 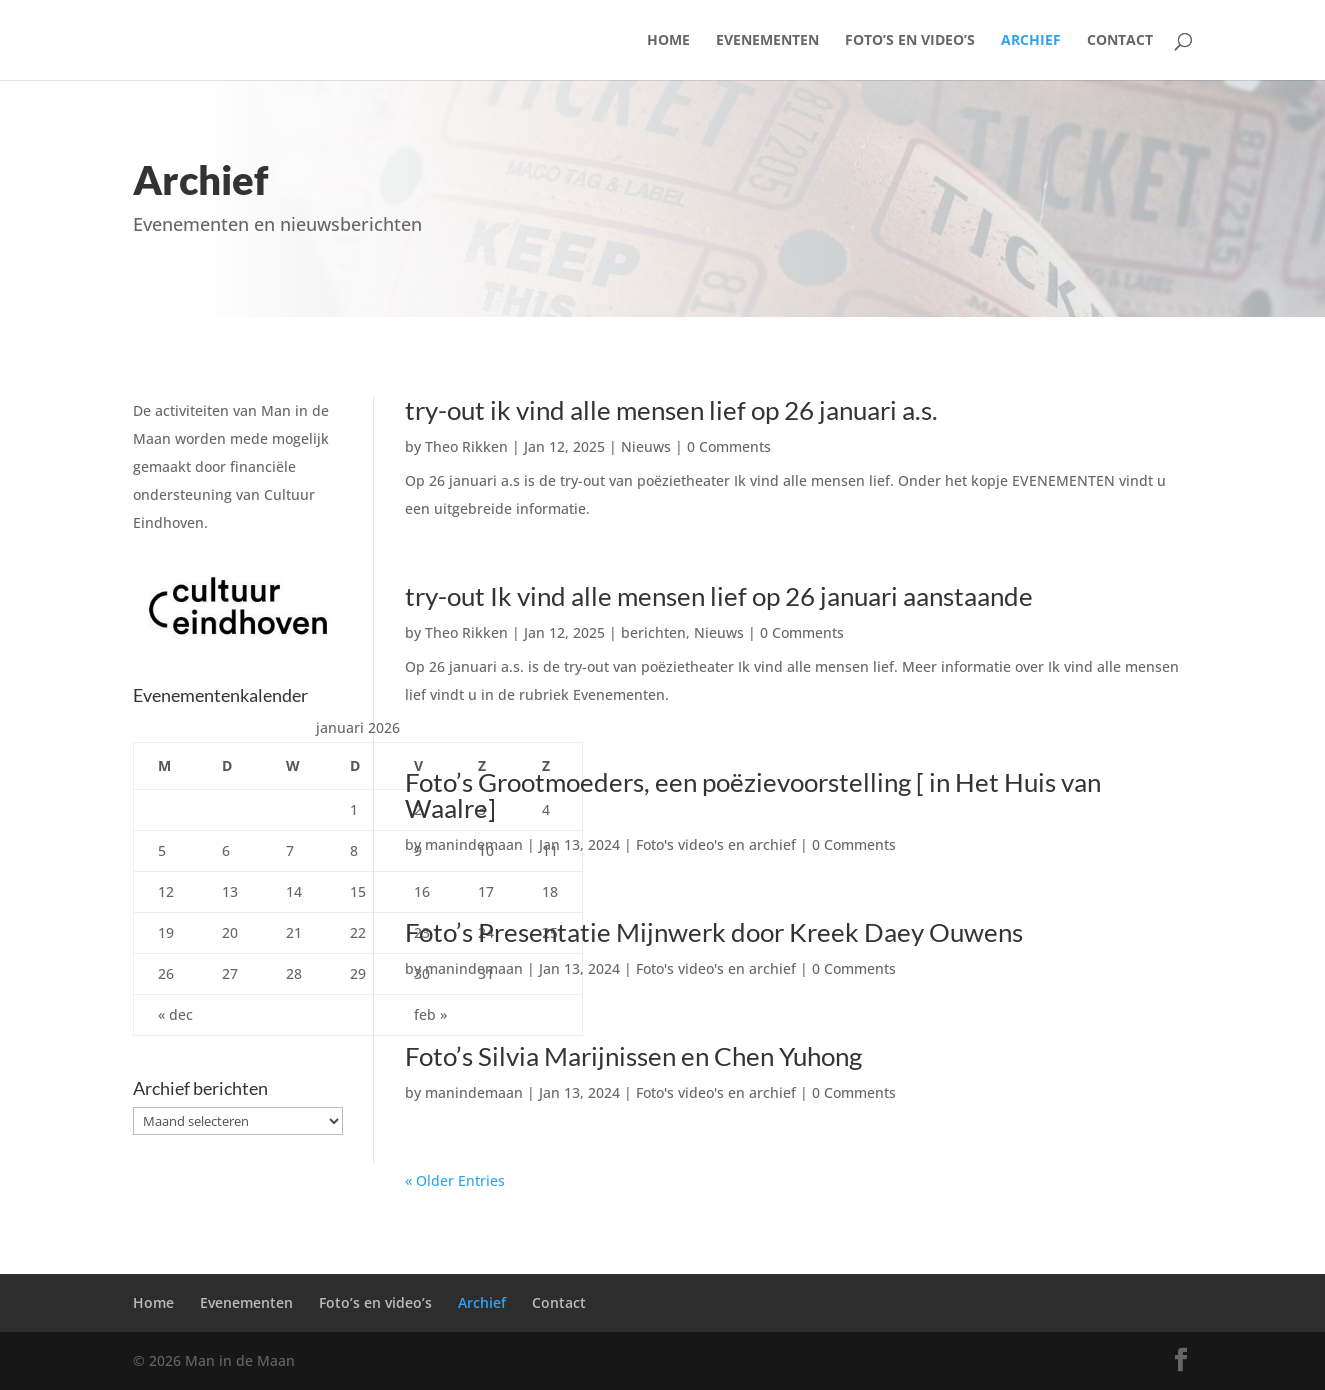 What do you see at coordinates (910, 41) in the screenshot?
I see `Foto’s en video’s` at bounding box center [910, 41].